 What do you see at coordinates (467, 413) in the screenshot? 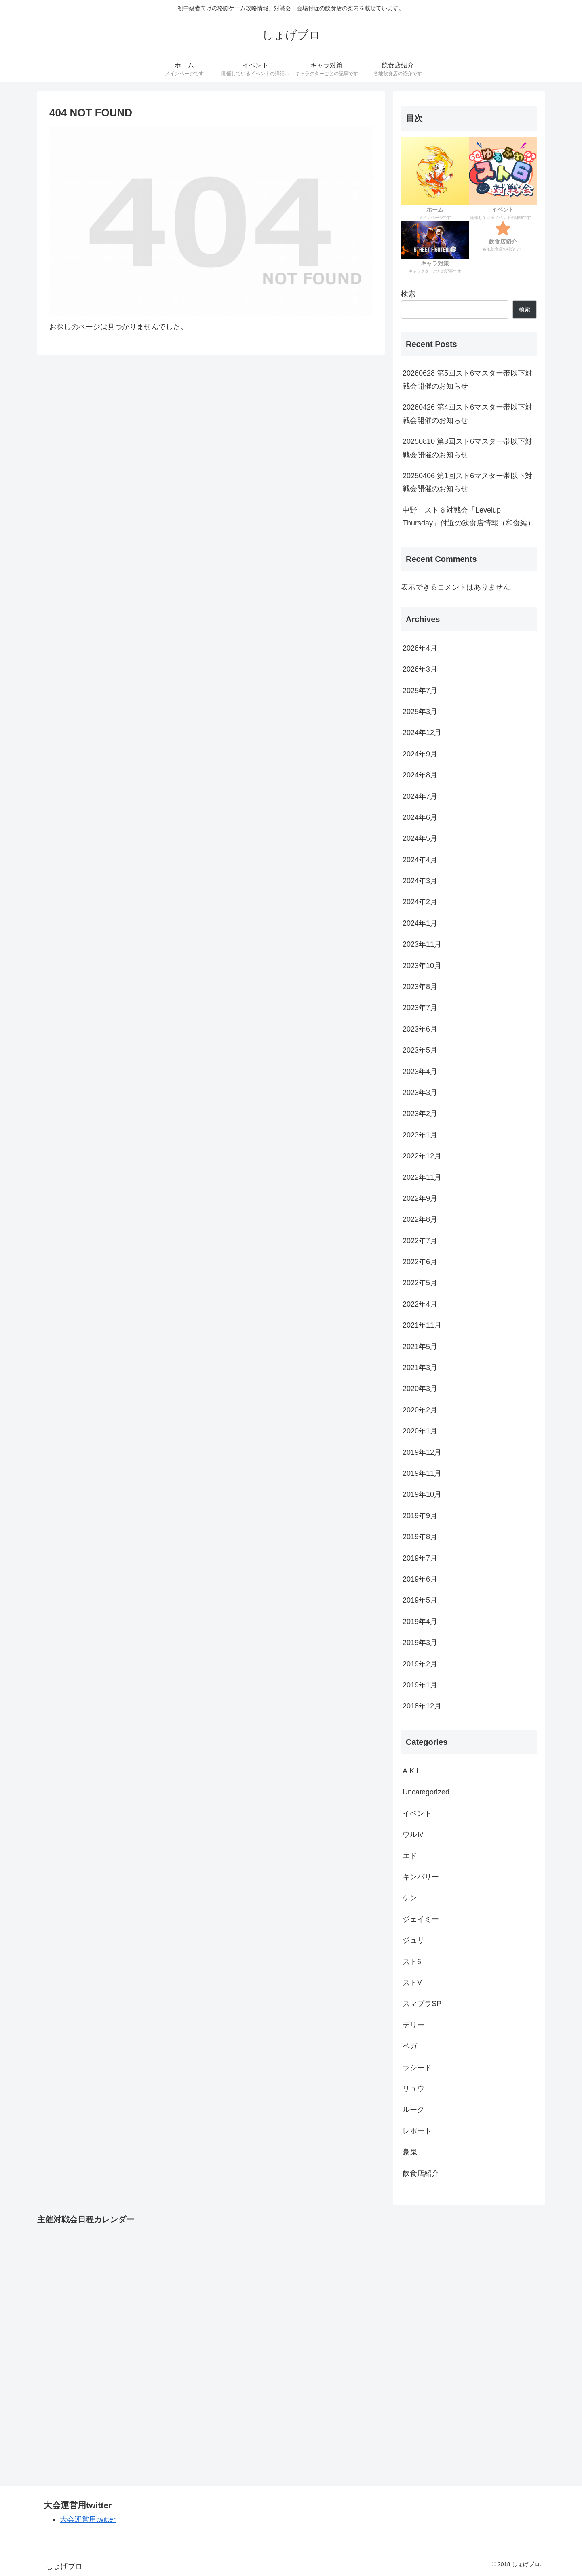
I see `20260426 第4回スト6マスター帯以下対戦会開催のお知らせ` at bounding box center [467, 413].